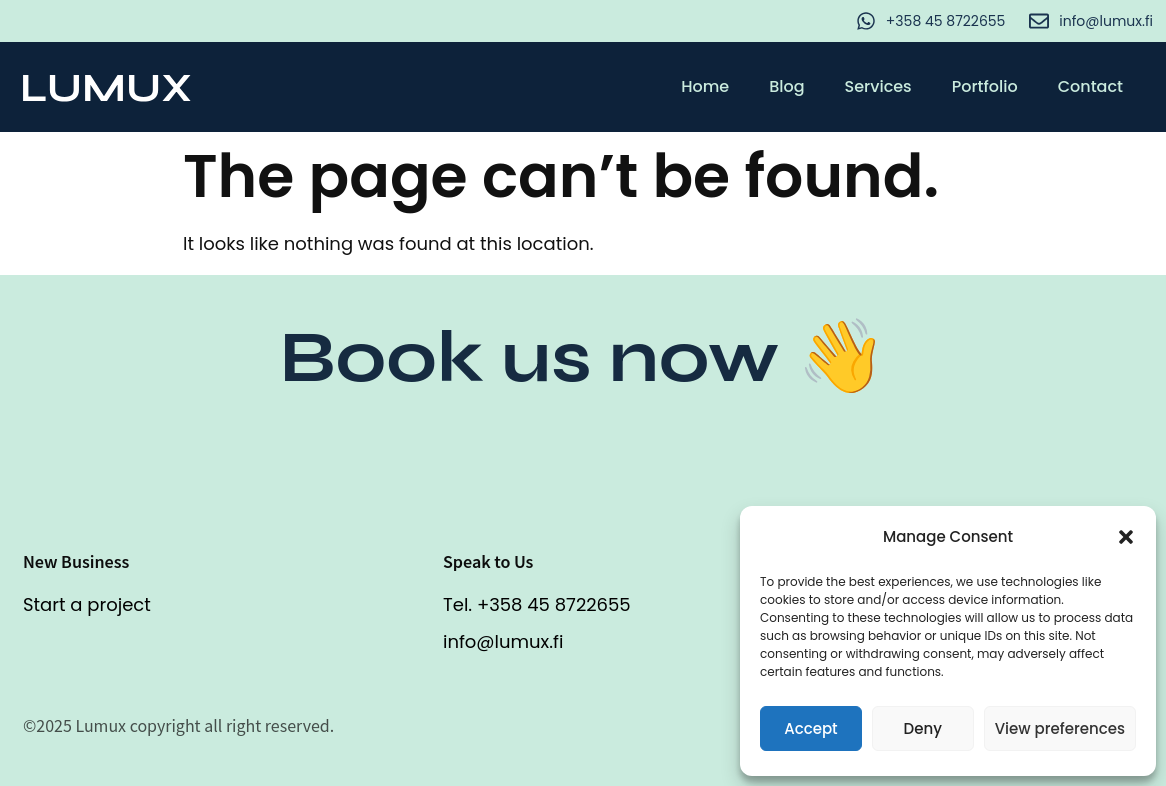  What do you see at coordinates (923, 728) in the screenshot?
I see `Deny` at bounding box center [923, 728].